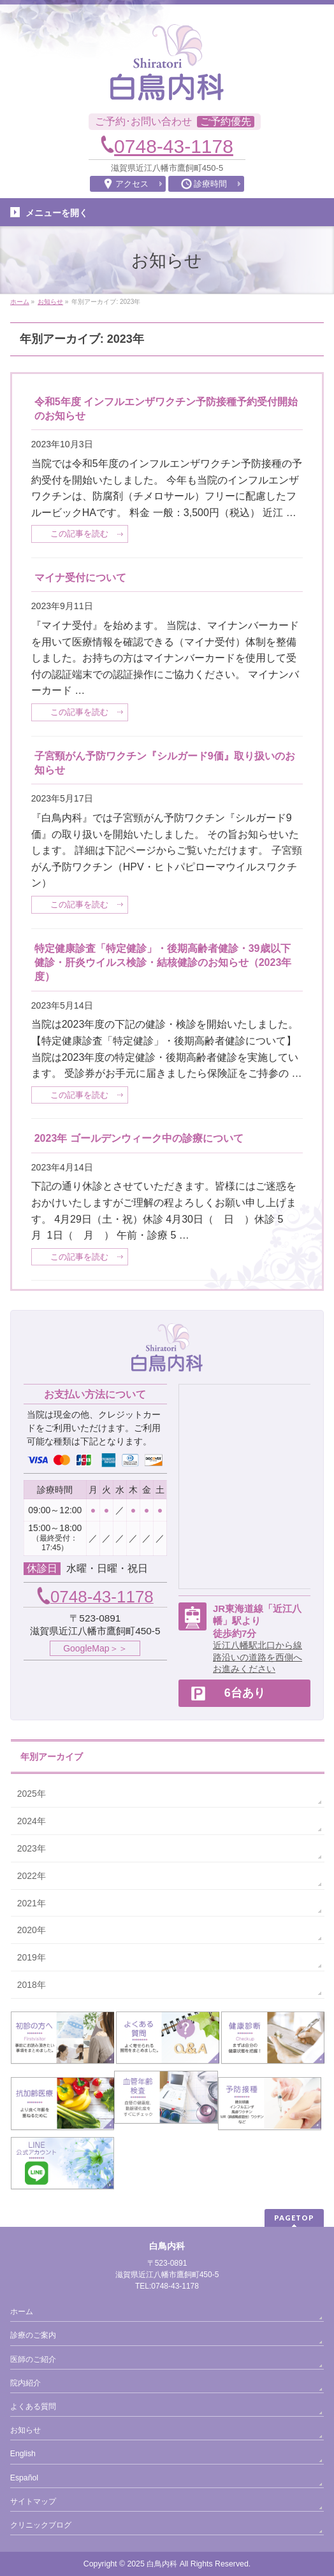 This screenshot has width=334, height=2576. Describe the element at coordinates (21, 2311) in the screenshot. I see `ホーム` at that location.